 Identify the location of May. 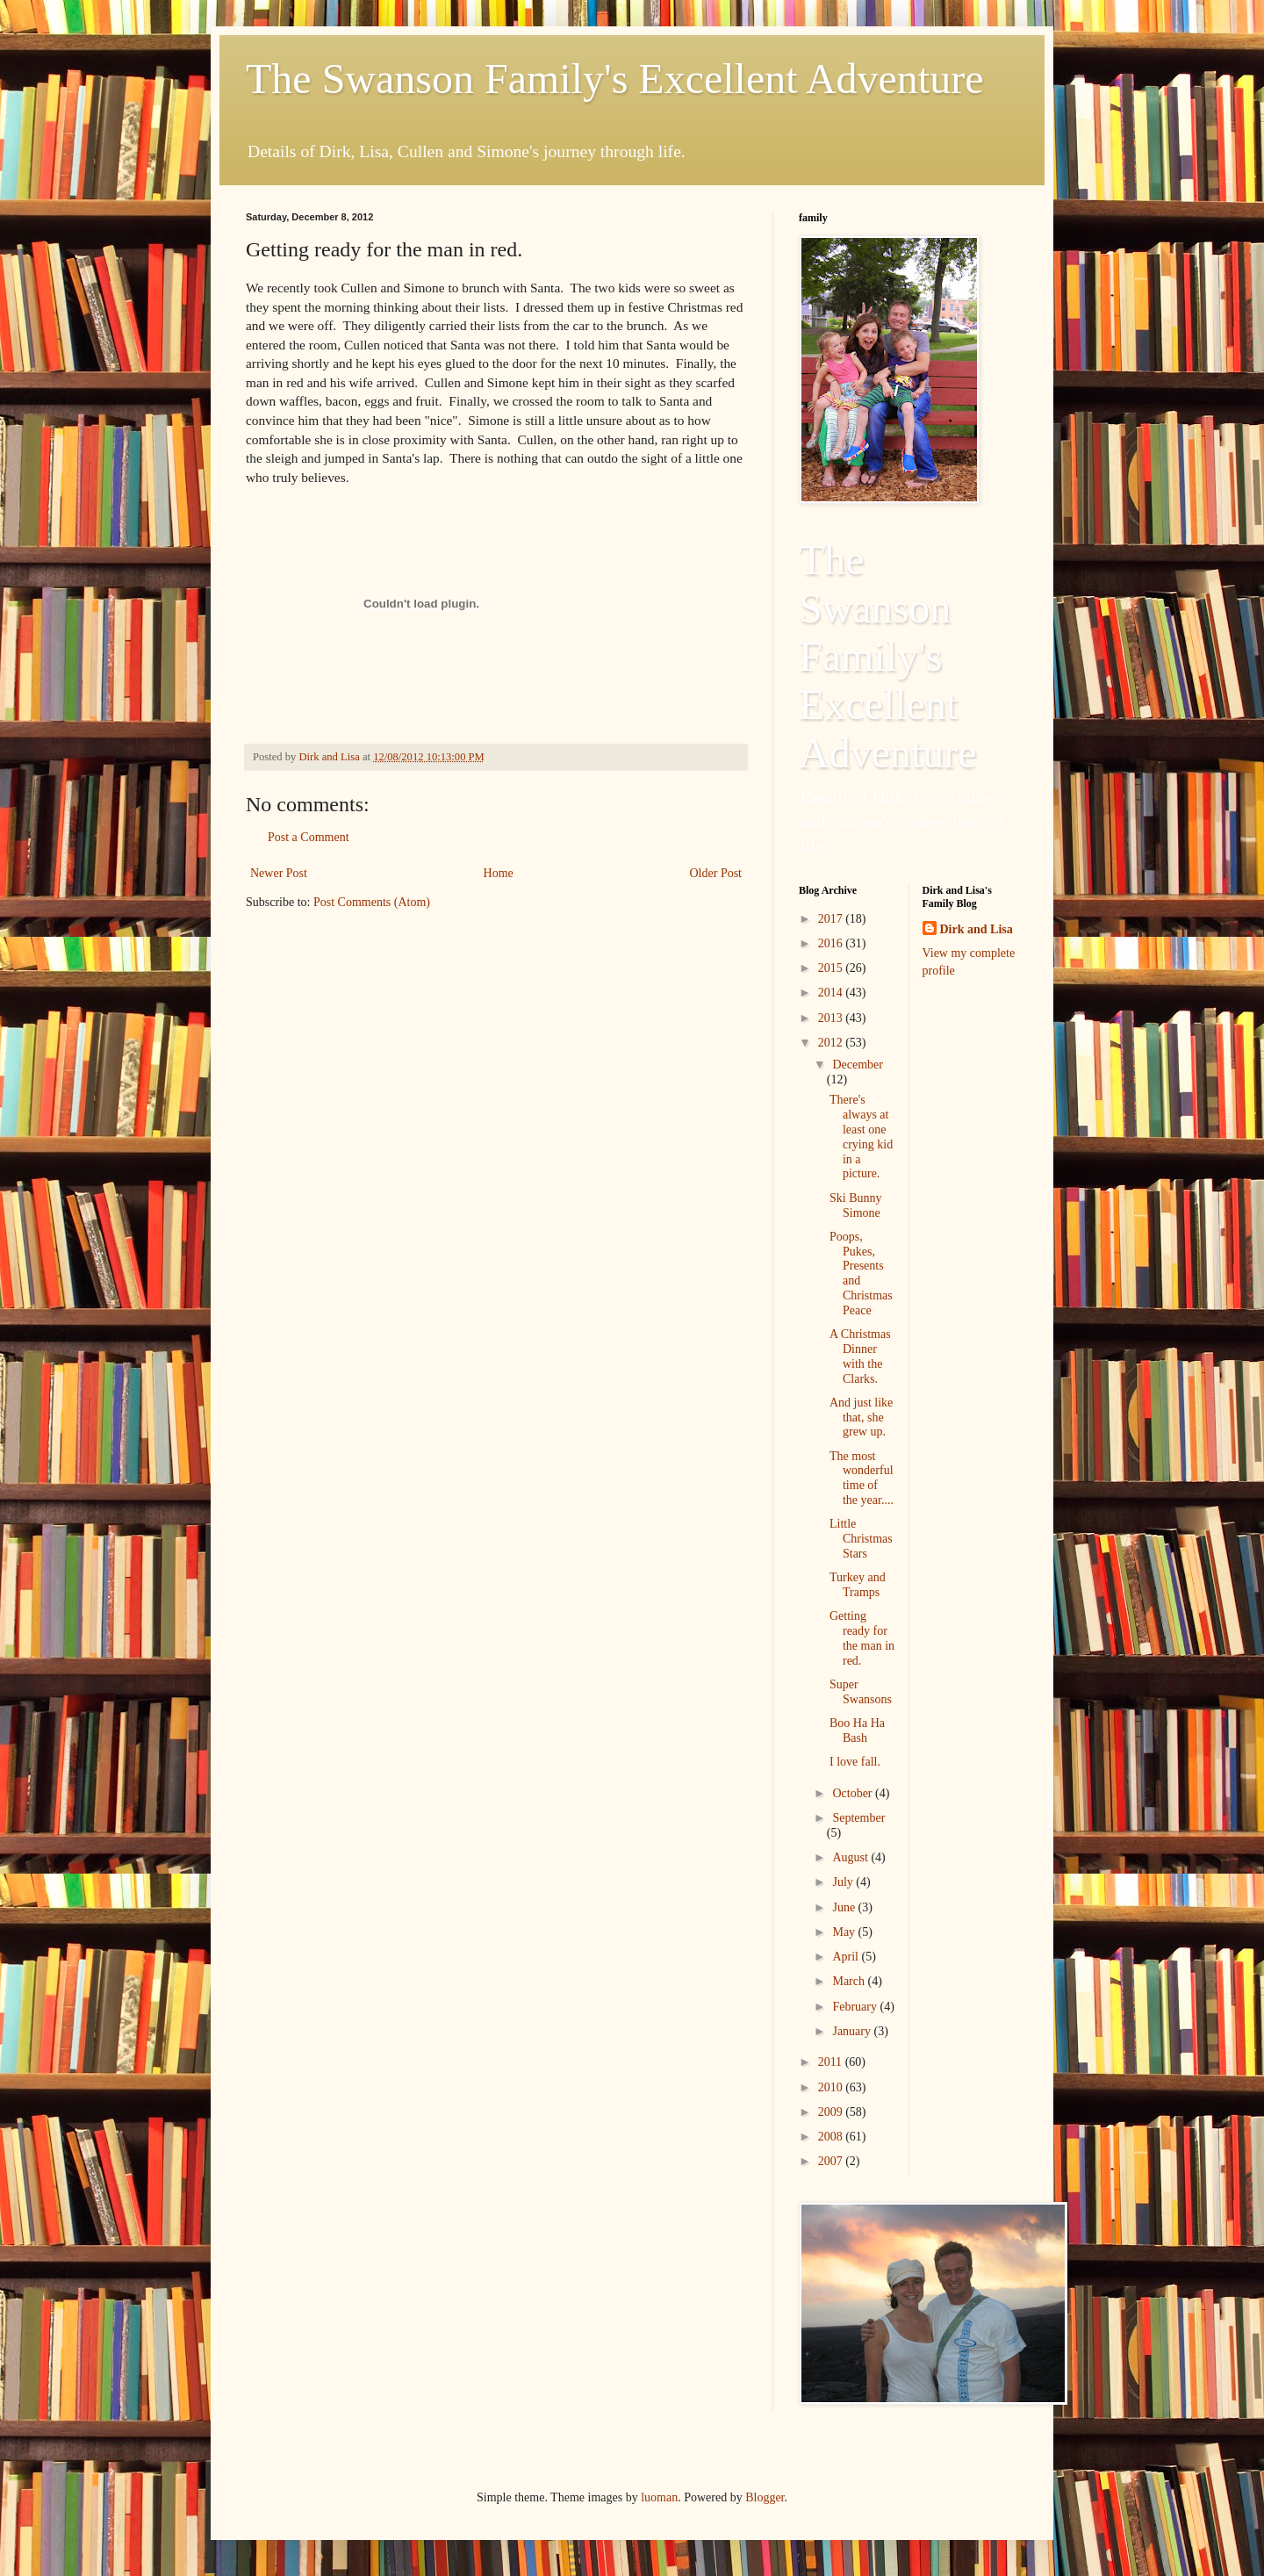
(845, 1932).